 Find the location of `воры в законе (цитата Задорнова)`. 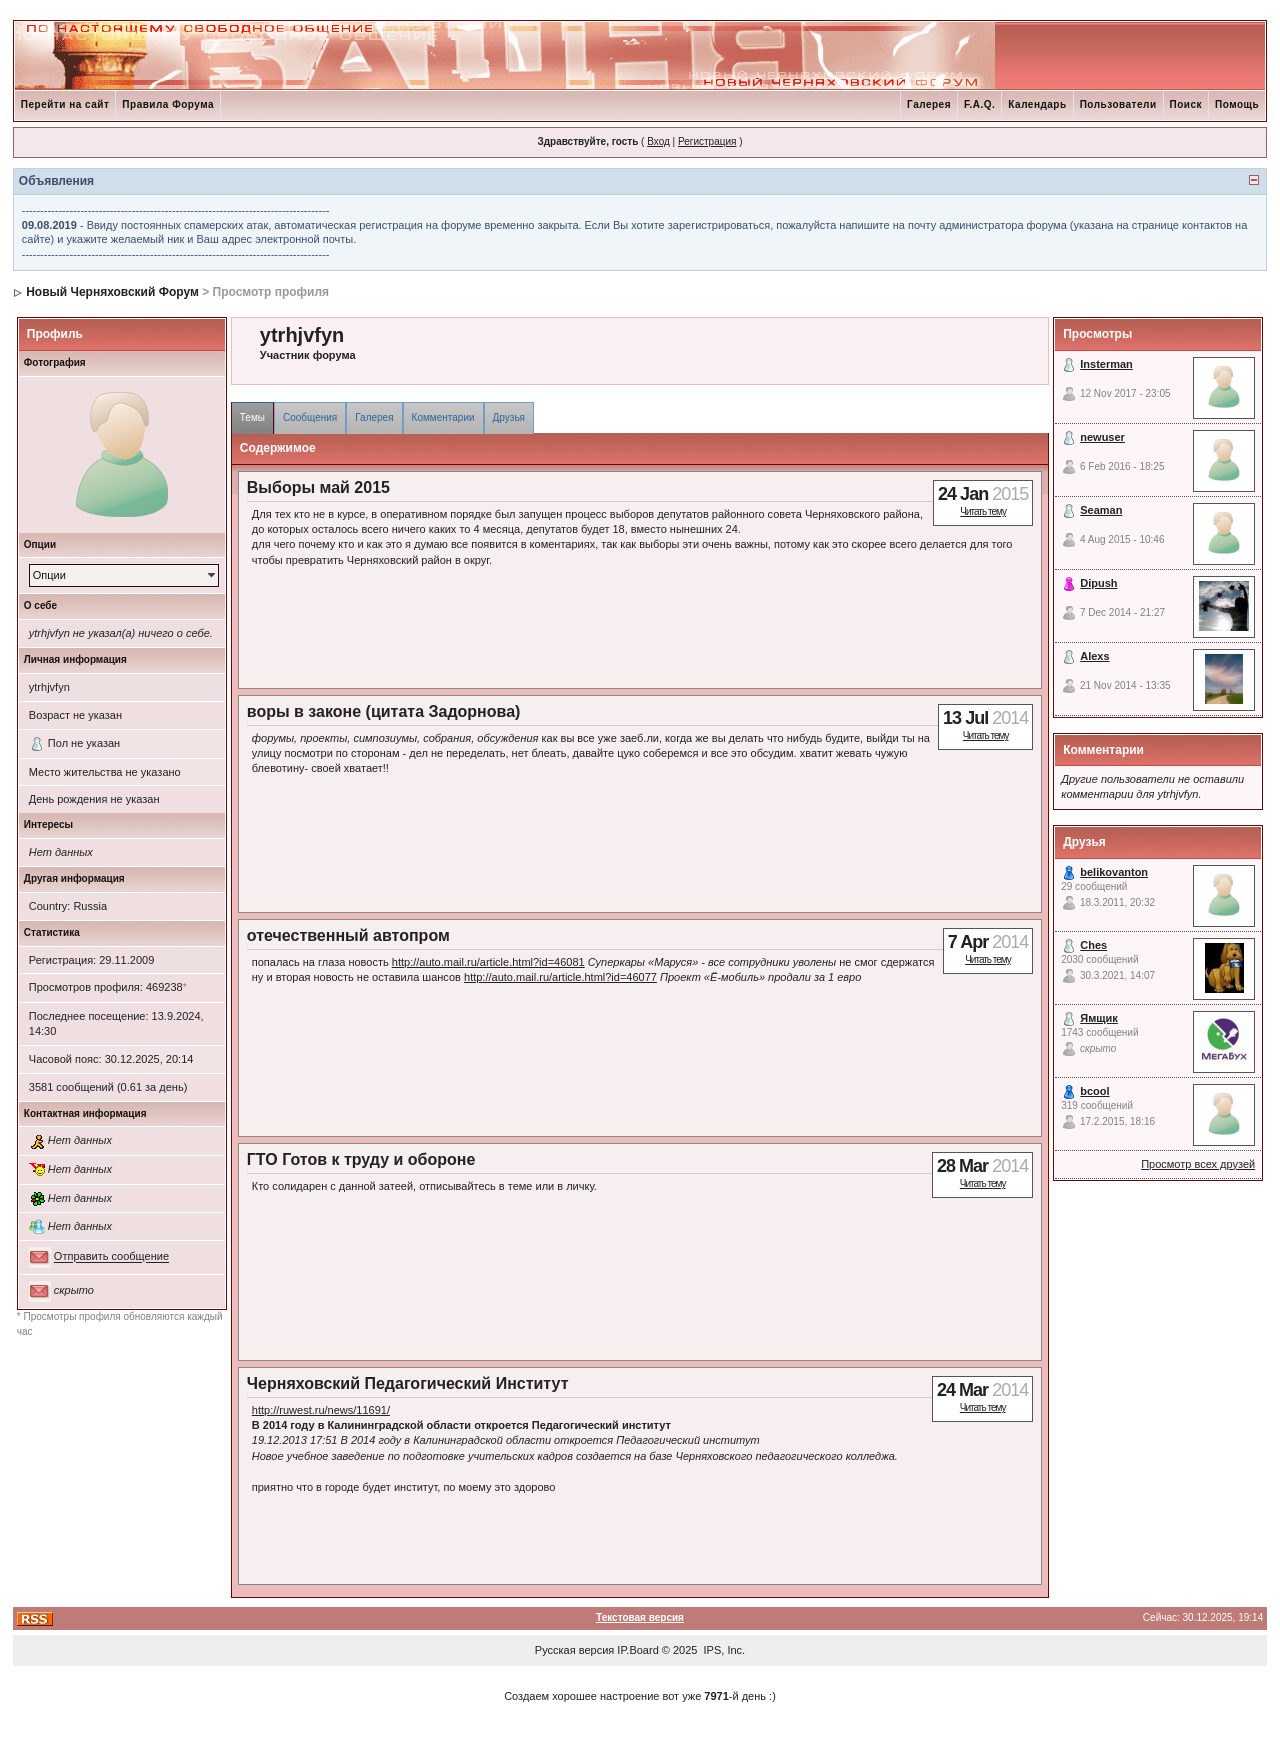

воры в законе (цитата Задорнова) is located at coordinates (384, 711).